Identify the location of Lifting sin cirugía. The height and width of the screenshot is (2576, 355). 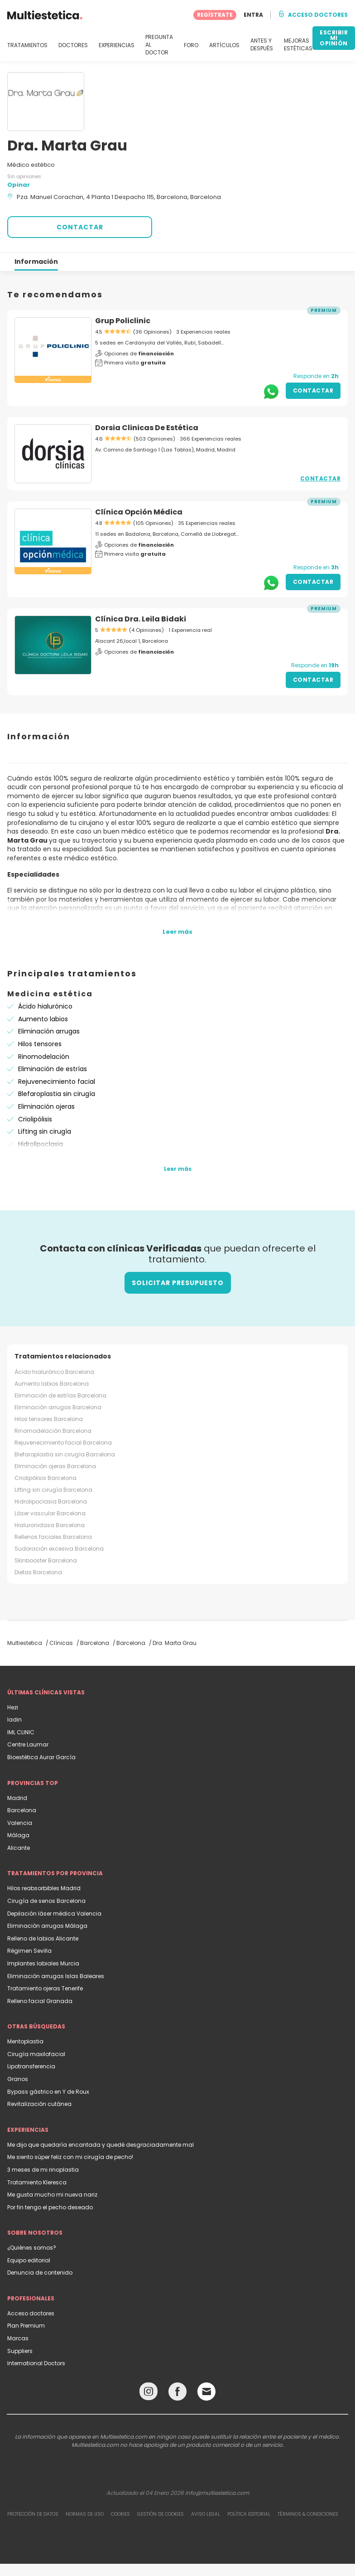
(44, 1131).